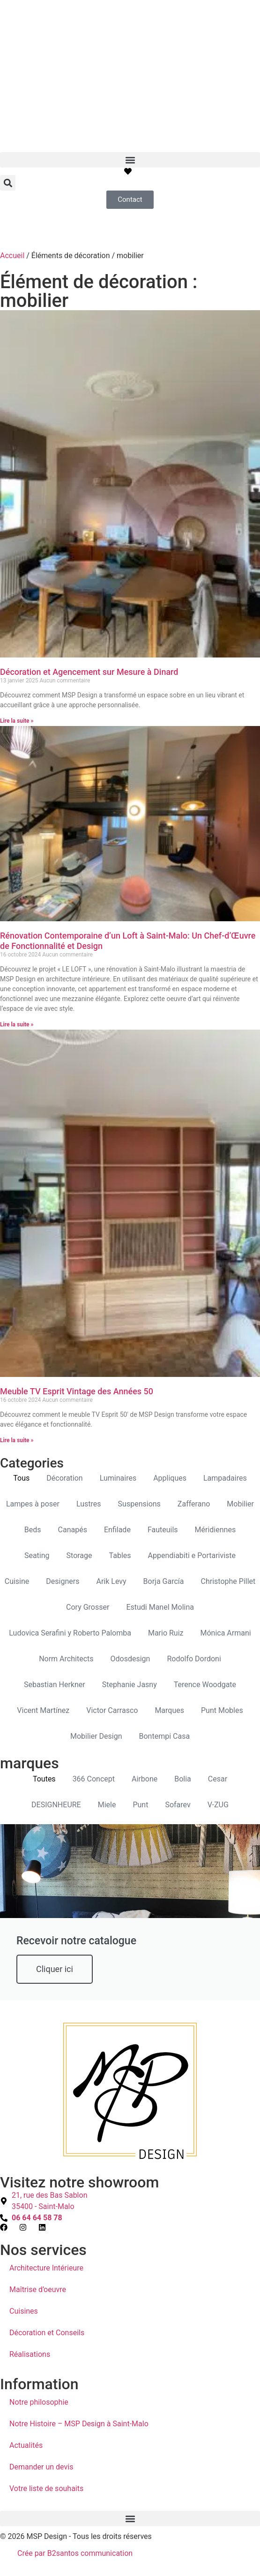  Describe the element at coordinates (129, 1684) in the screenshot. I see `Stephanie Jasny` at that location.